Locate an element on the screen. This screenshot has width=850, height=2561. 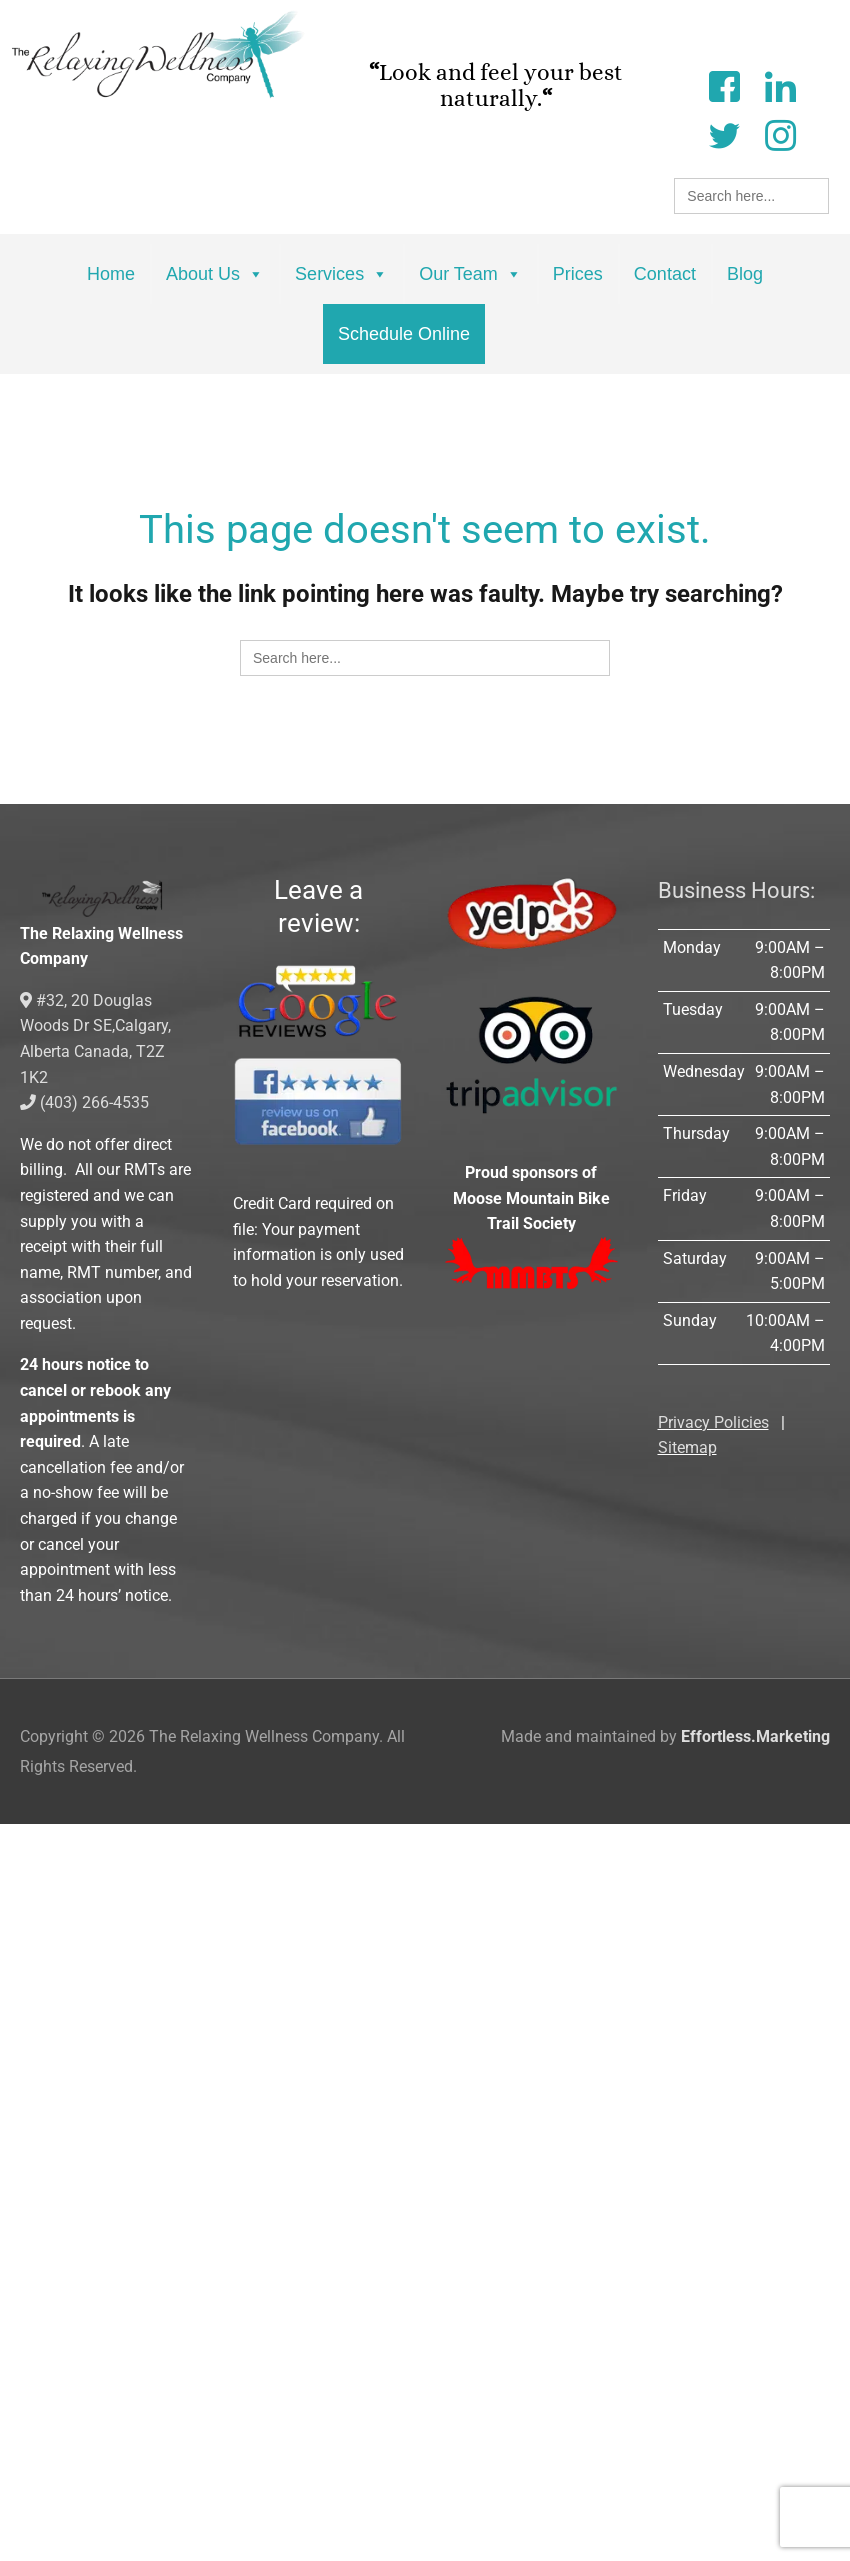
Home is located at coordinates (111, 274).